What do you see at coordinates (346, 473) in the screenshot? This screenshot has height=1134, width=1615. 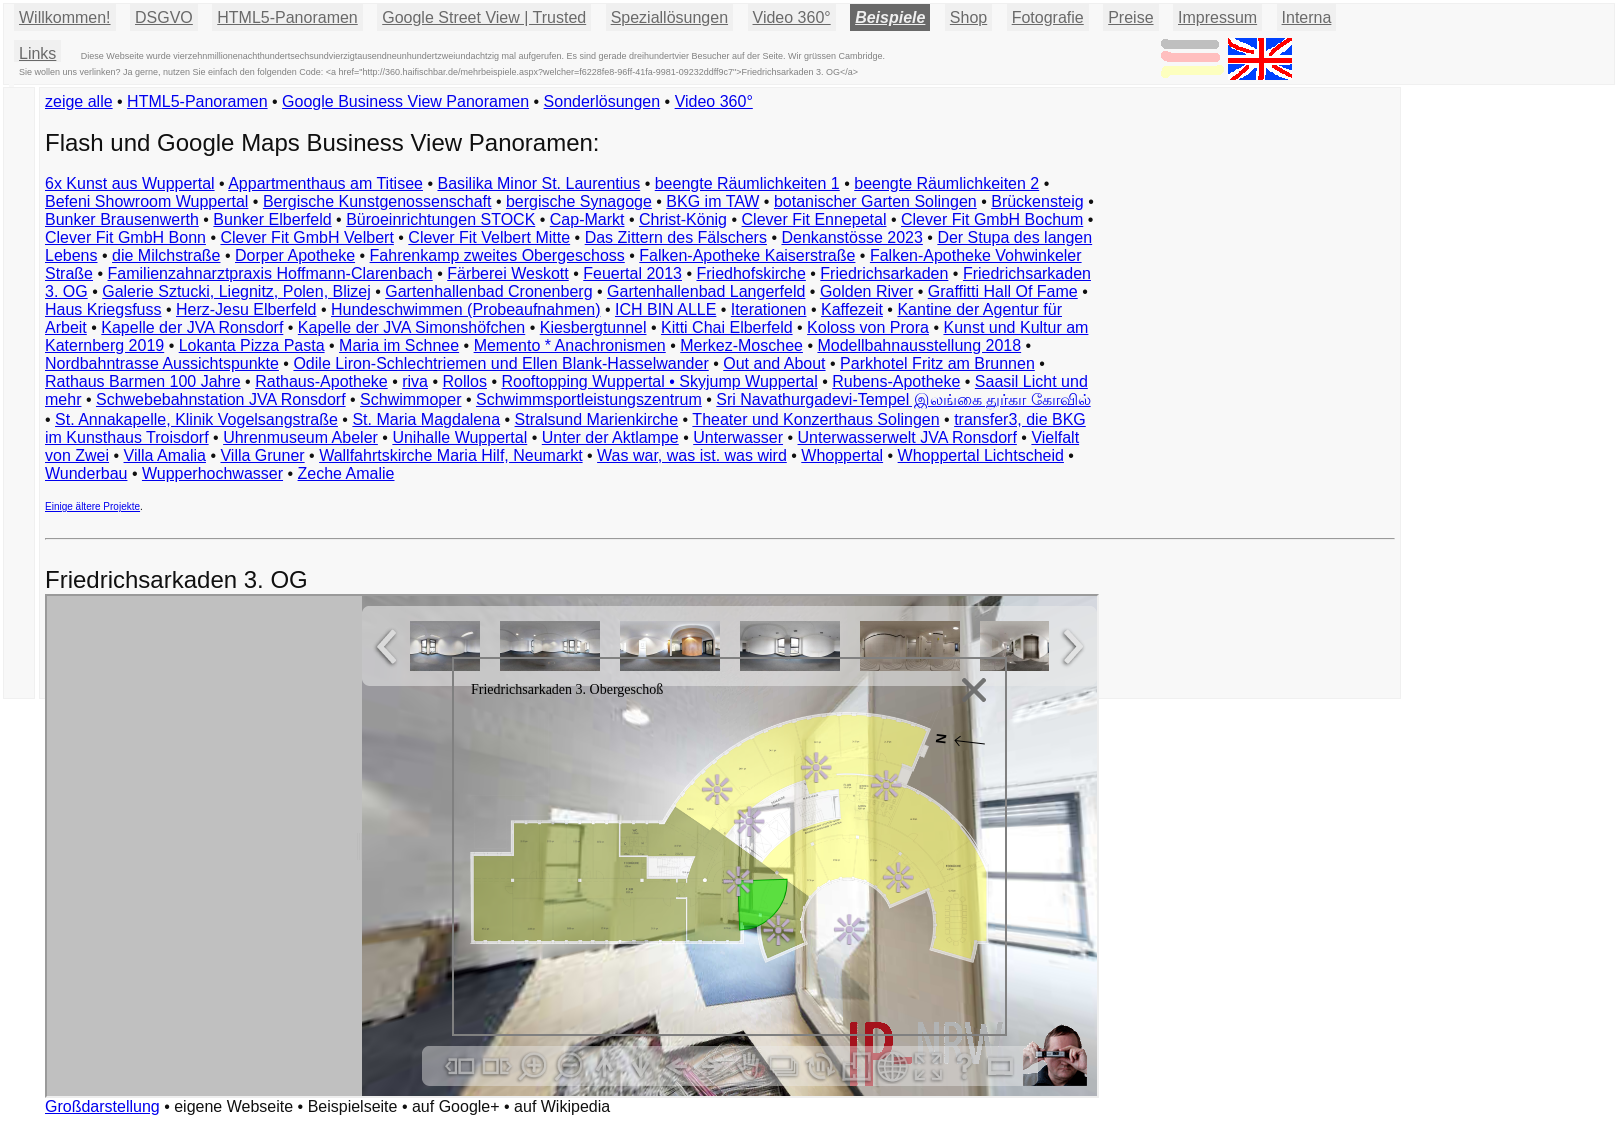 I see `Zeche Amalie` at bounding box center [346, 473].